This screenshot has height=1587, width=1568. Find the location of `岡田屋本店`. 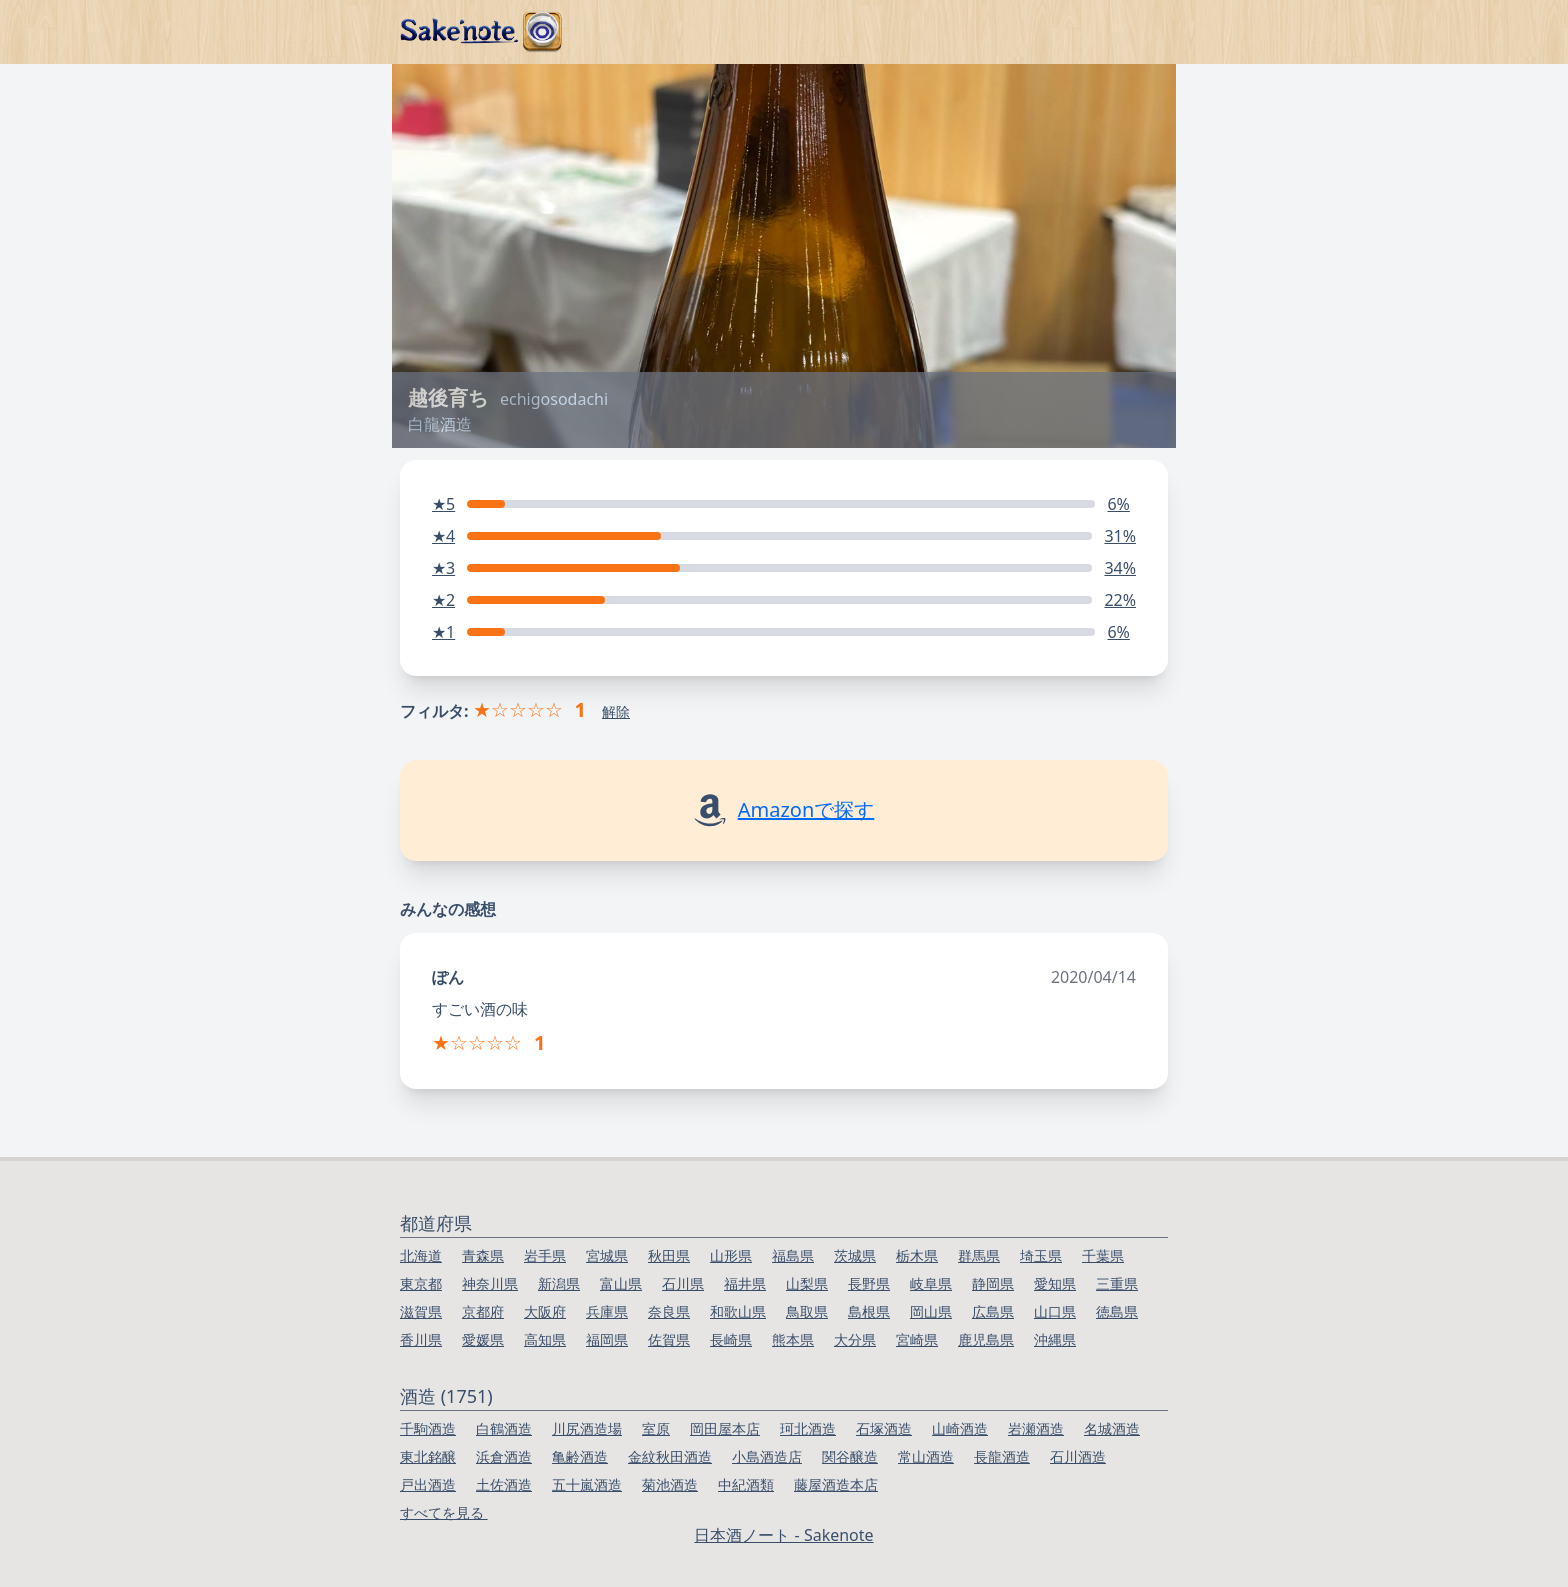

岡田屋本店 is located at coordinates (725, 1428).